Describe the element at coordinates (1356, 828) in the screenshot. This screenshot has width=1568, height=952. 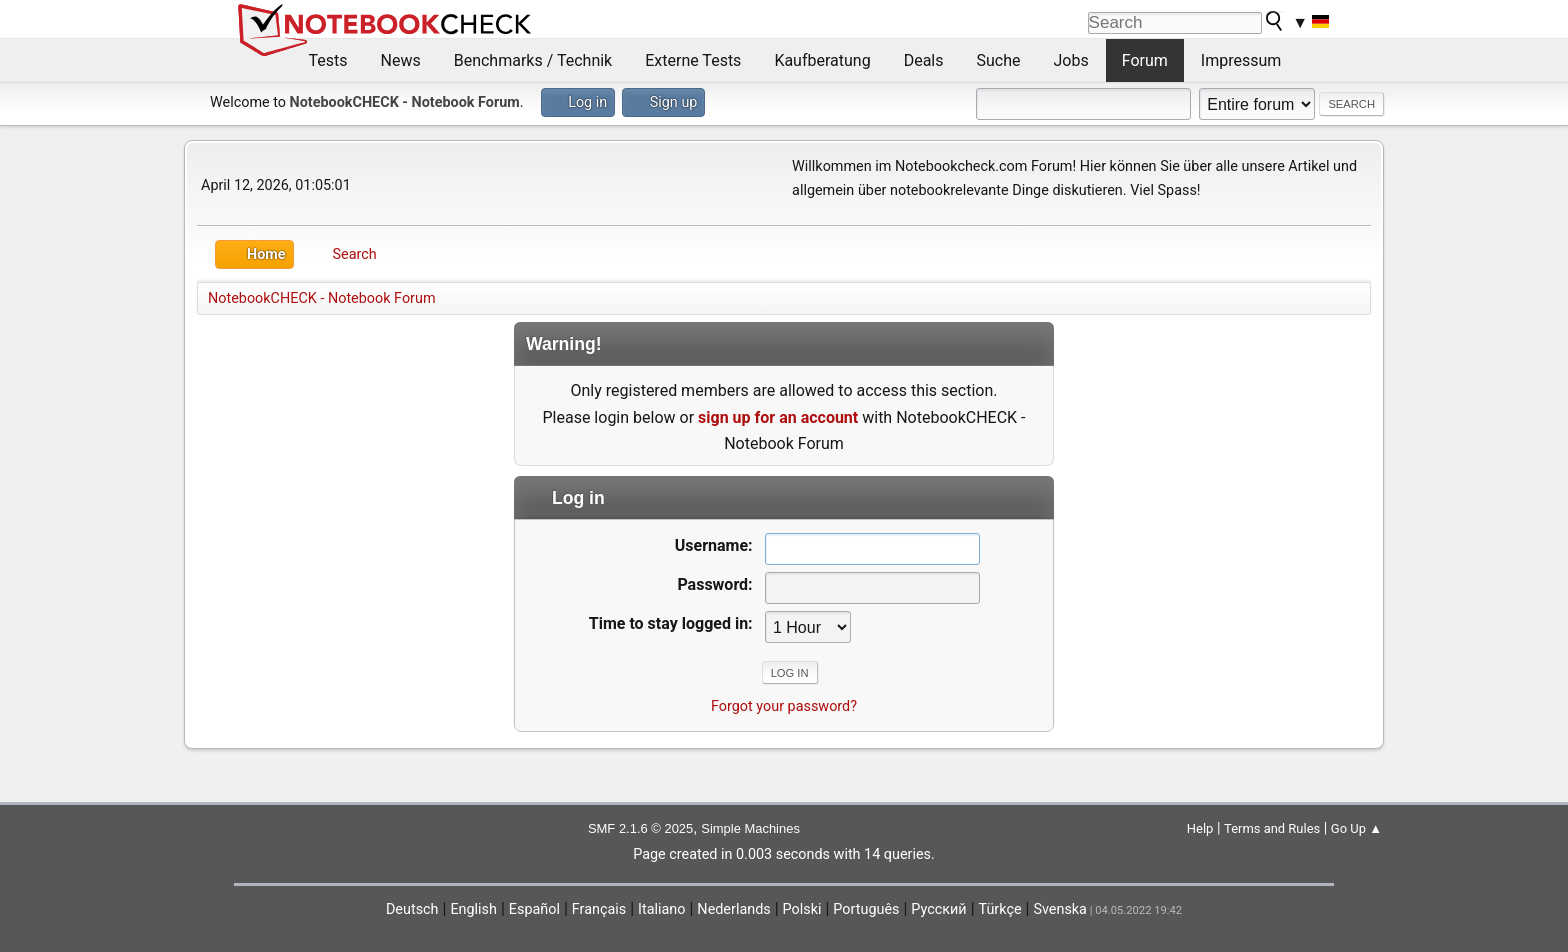
I see `Go Up ▲` at that location.